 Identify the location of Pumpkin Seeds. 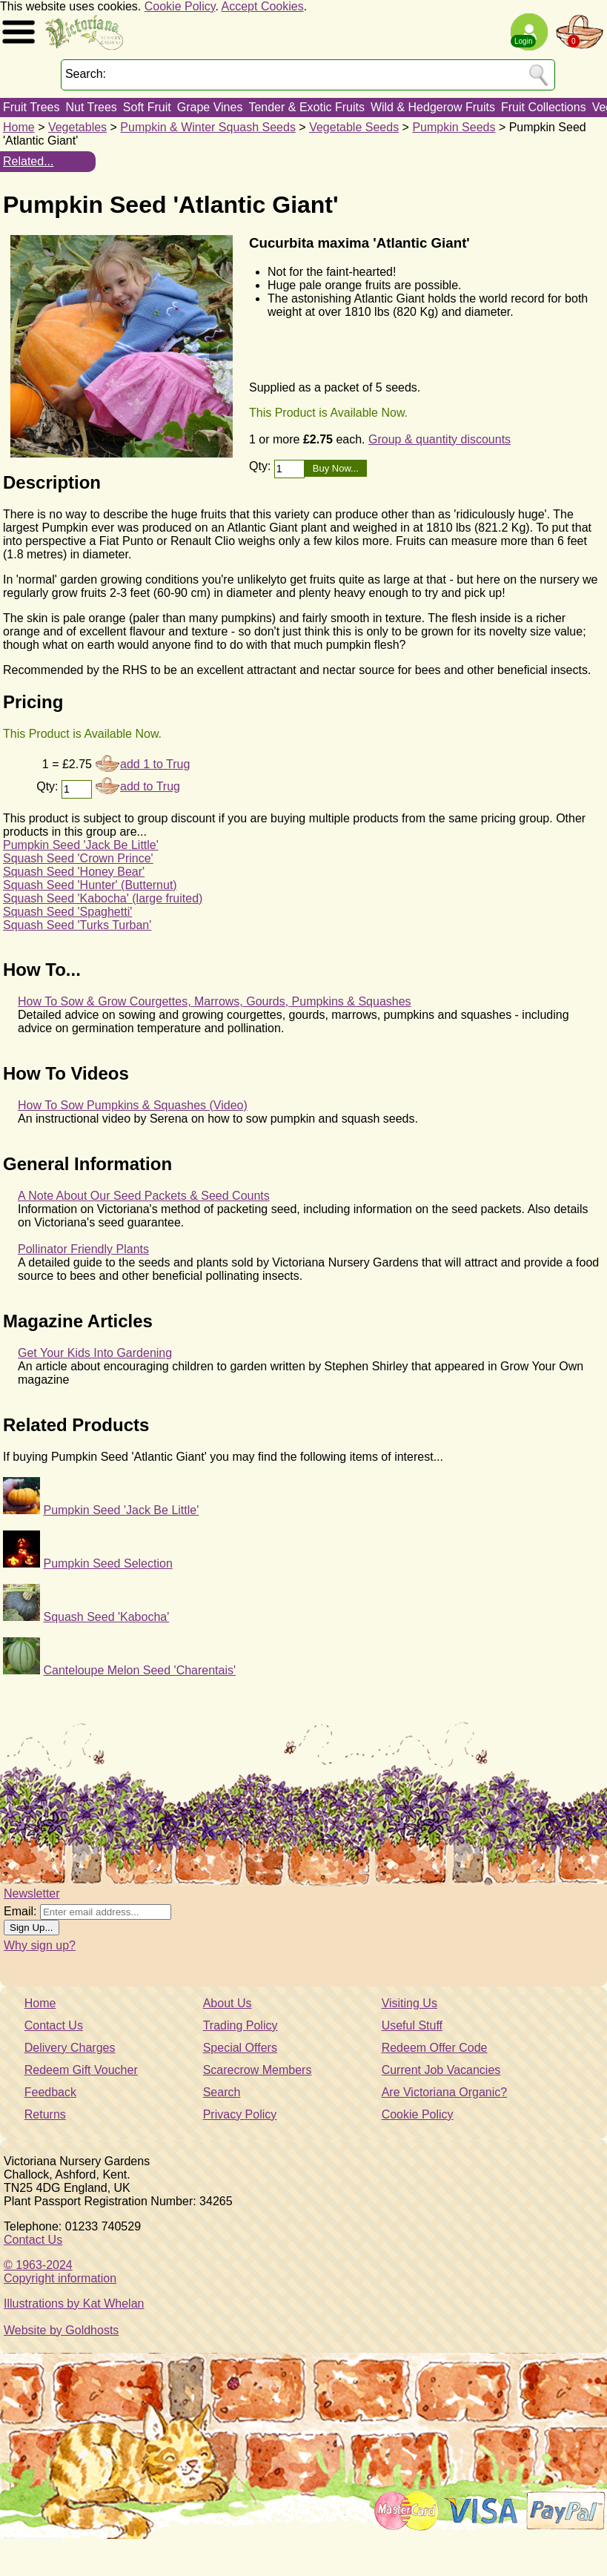
(453, 127).